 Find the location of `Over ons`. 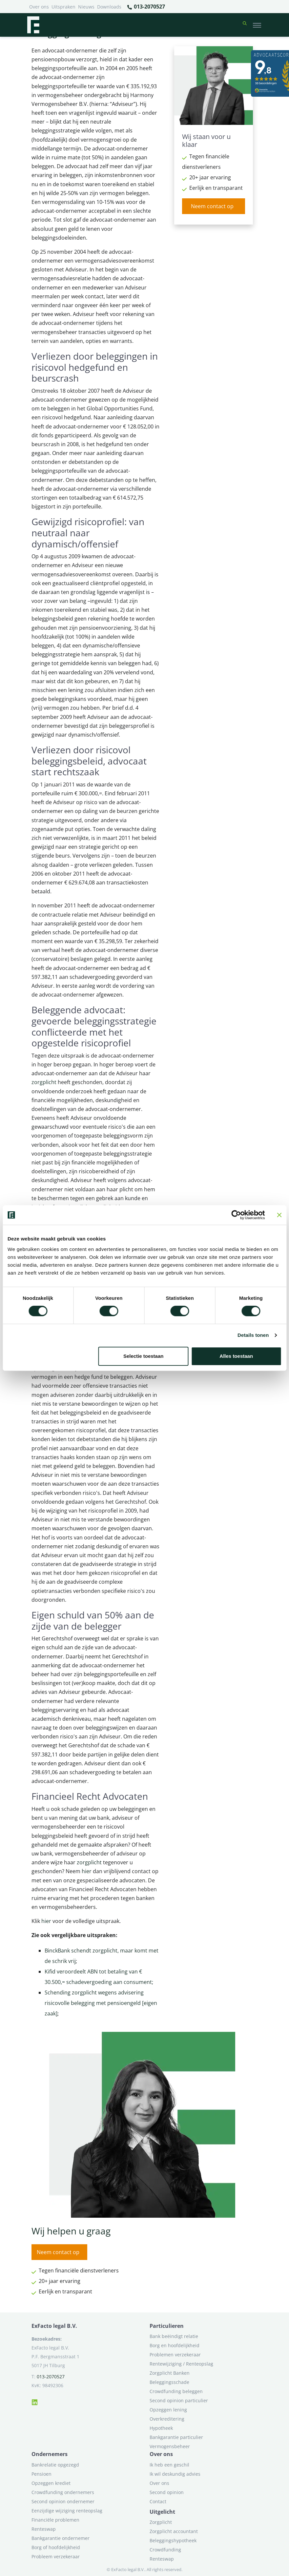

Over ons is located at coordinates (39, 7).